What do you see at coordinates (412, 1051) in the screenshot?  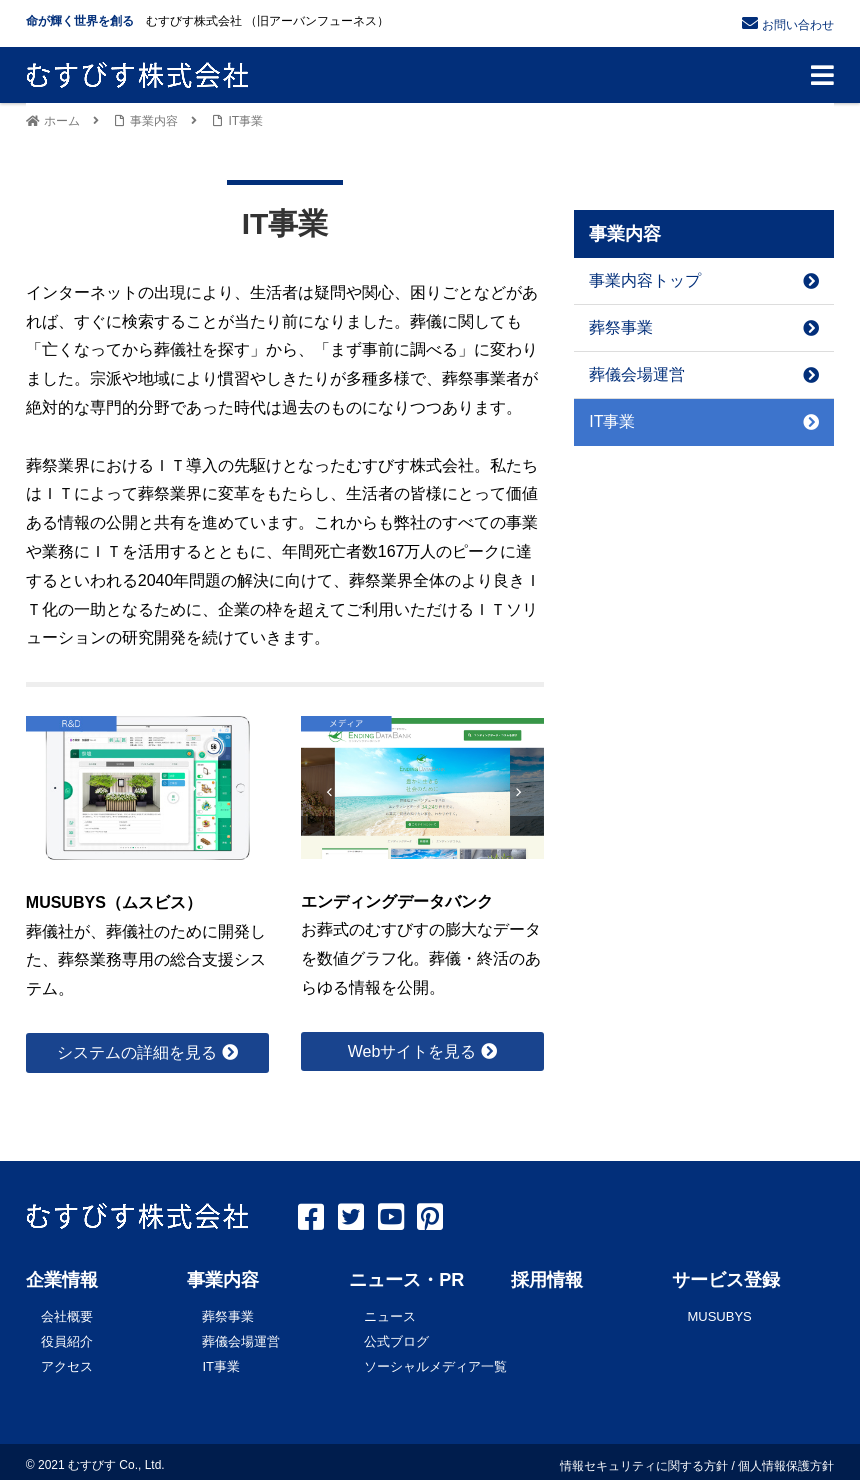 I see `Webサイトを見る` at bounding box center [412, 1051].